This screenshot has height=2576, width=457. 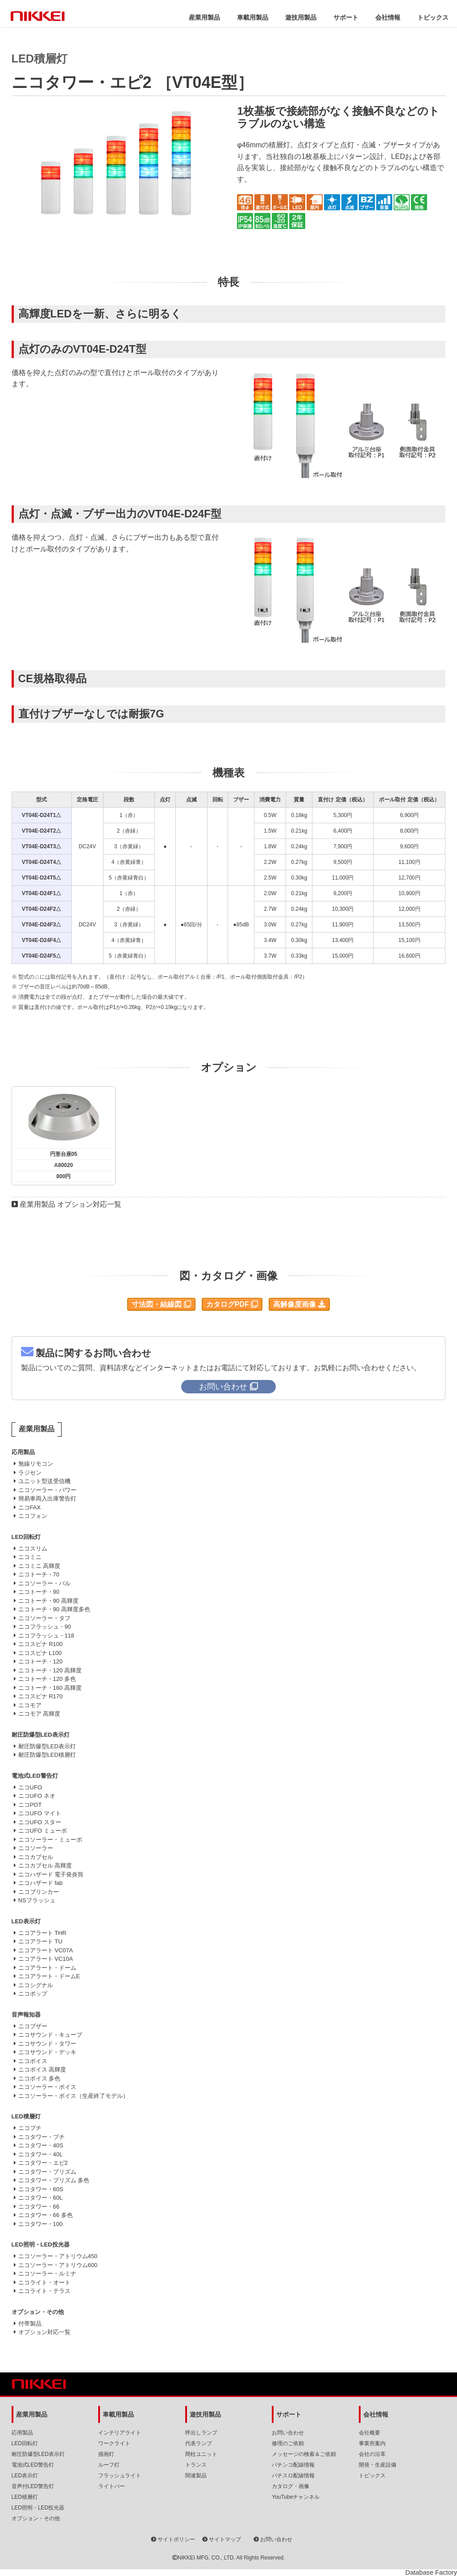 I want to click on ニコフラッシュ・90, so click(x=44, y=1626).